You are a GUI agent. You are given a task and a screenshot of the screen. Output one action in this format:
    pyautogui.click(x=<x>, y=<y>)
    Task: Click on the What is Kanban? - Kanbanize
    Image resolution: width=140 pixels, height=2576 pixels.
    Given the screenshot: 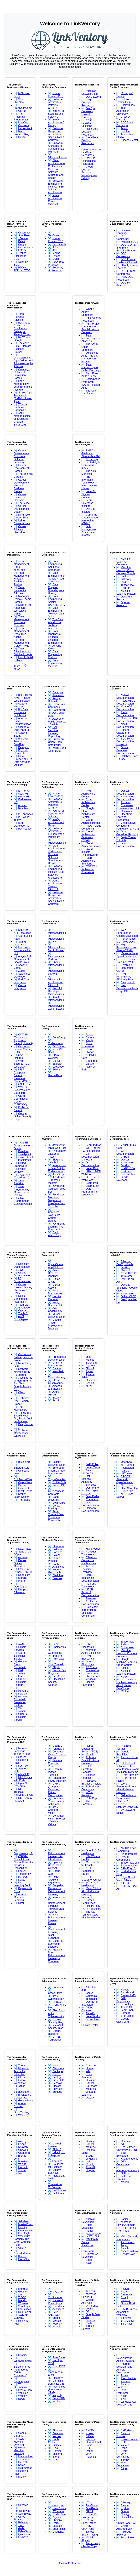 What is the action you would take?
    pyautogui.click(x=20, y=407)
    